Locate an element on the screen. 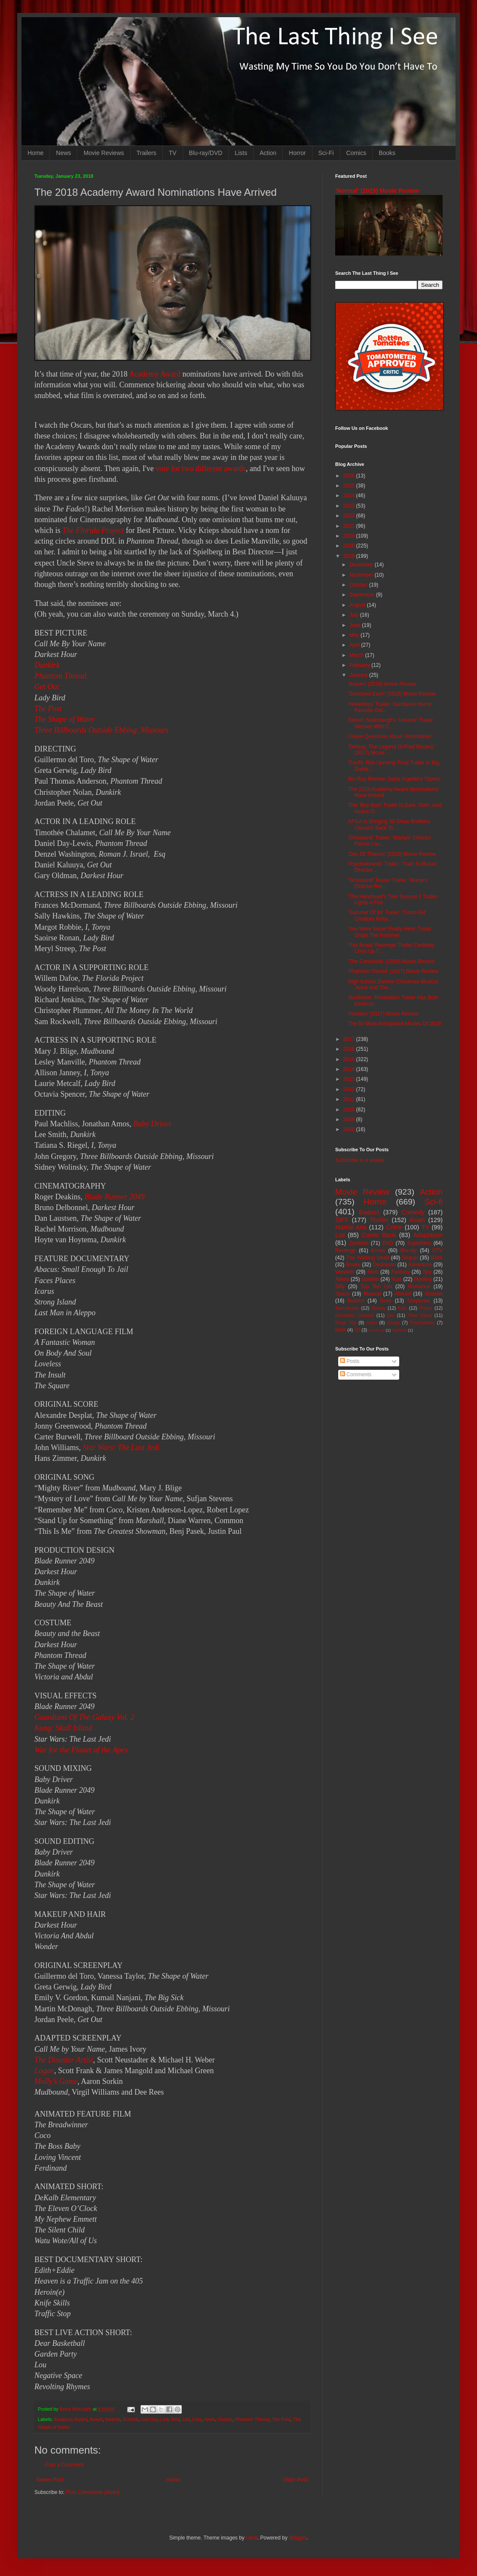 The width and height of the screenshot is (477, 2576). Phantom Thread is located at coordinates (60, 676).